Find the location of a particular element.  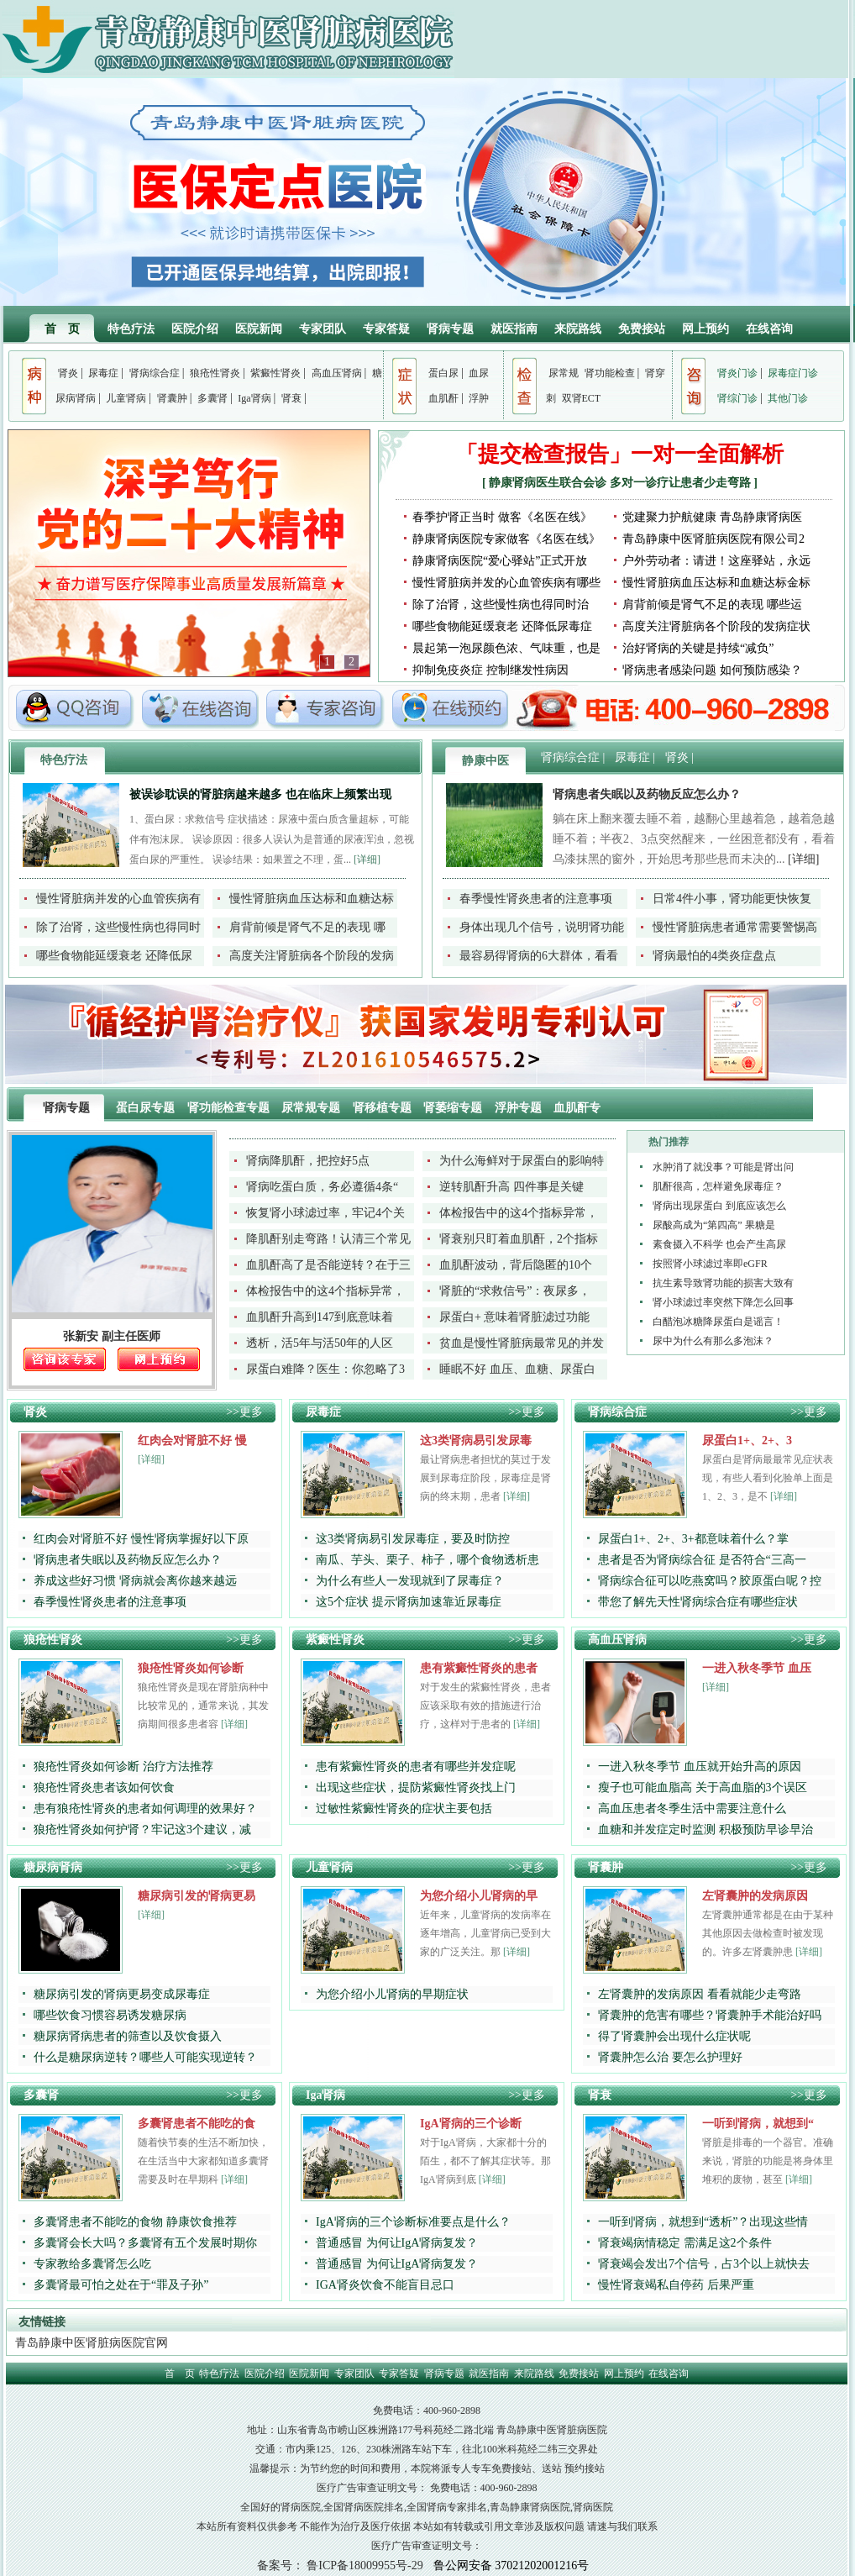

为您介绍小儿肾病的早期症状 is located at coordinates (392, 1994).